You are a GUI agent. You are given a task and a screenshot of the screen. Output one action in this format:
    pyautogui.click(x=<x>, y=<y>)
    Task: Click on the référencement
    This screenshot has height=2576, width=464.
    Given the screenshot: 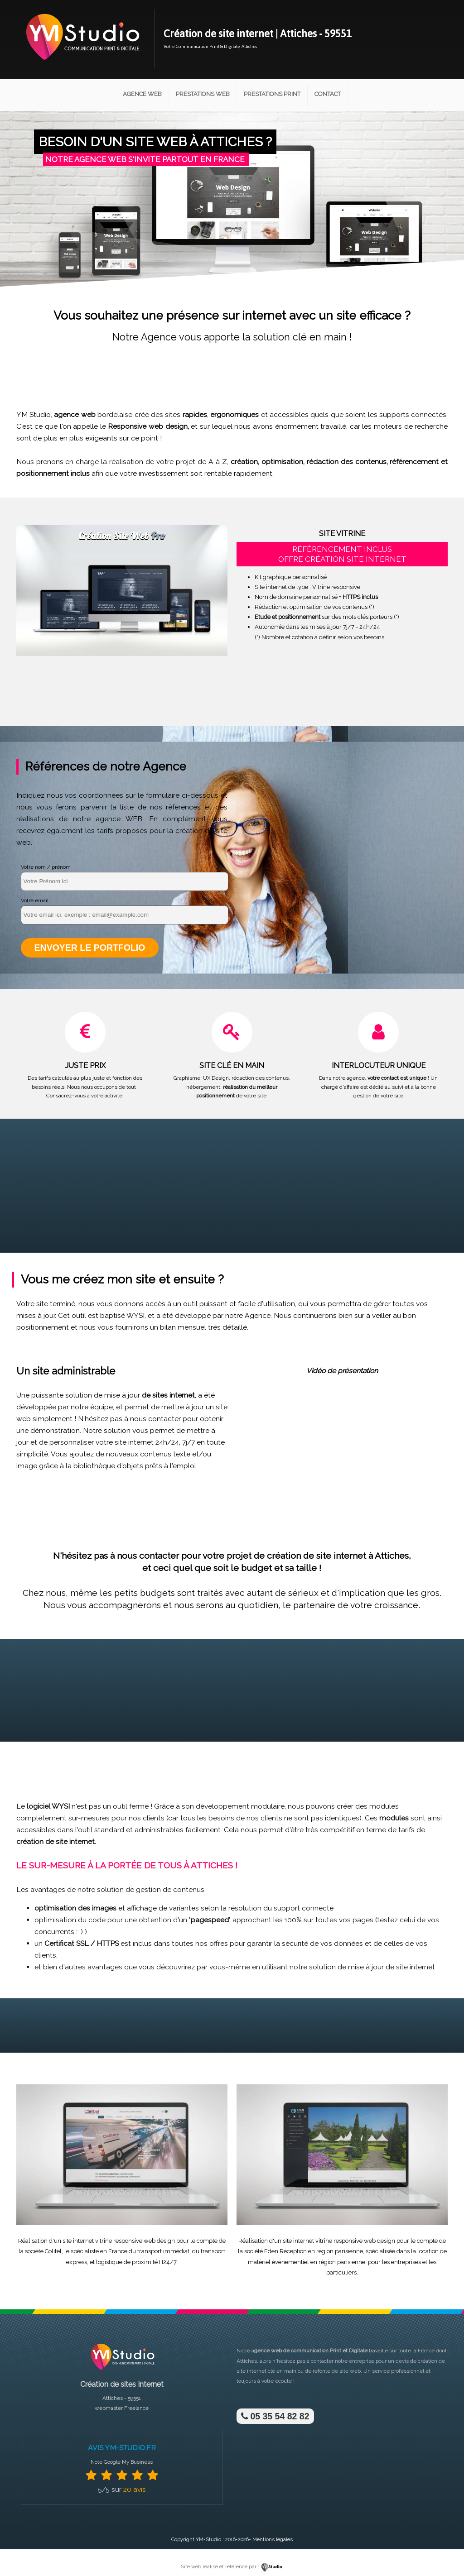 What is the action you would take?
    pyautogui.click(x=414, y=461)
    